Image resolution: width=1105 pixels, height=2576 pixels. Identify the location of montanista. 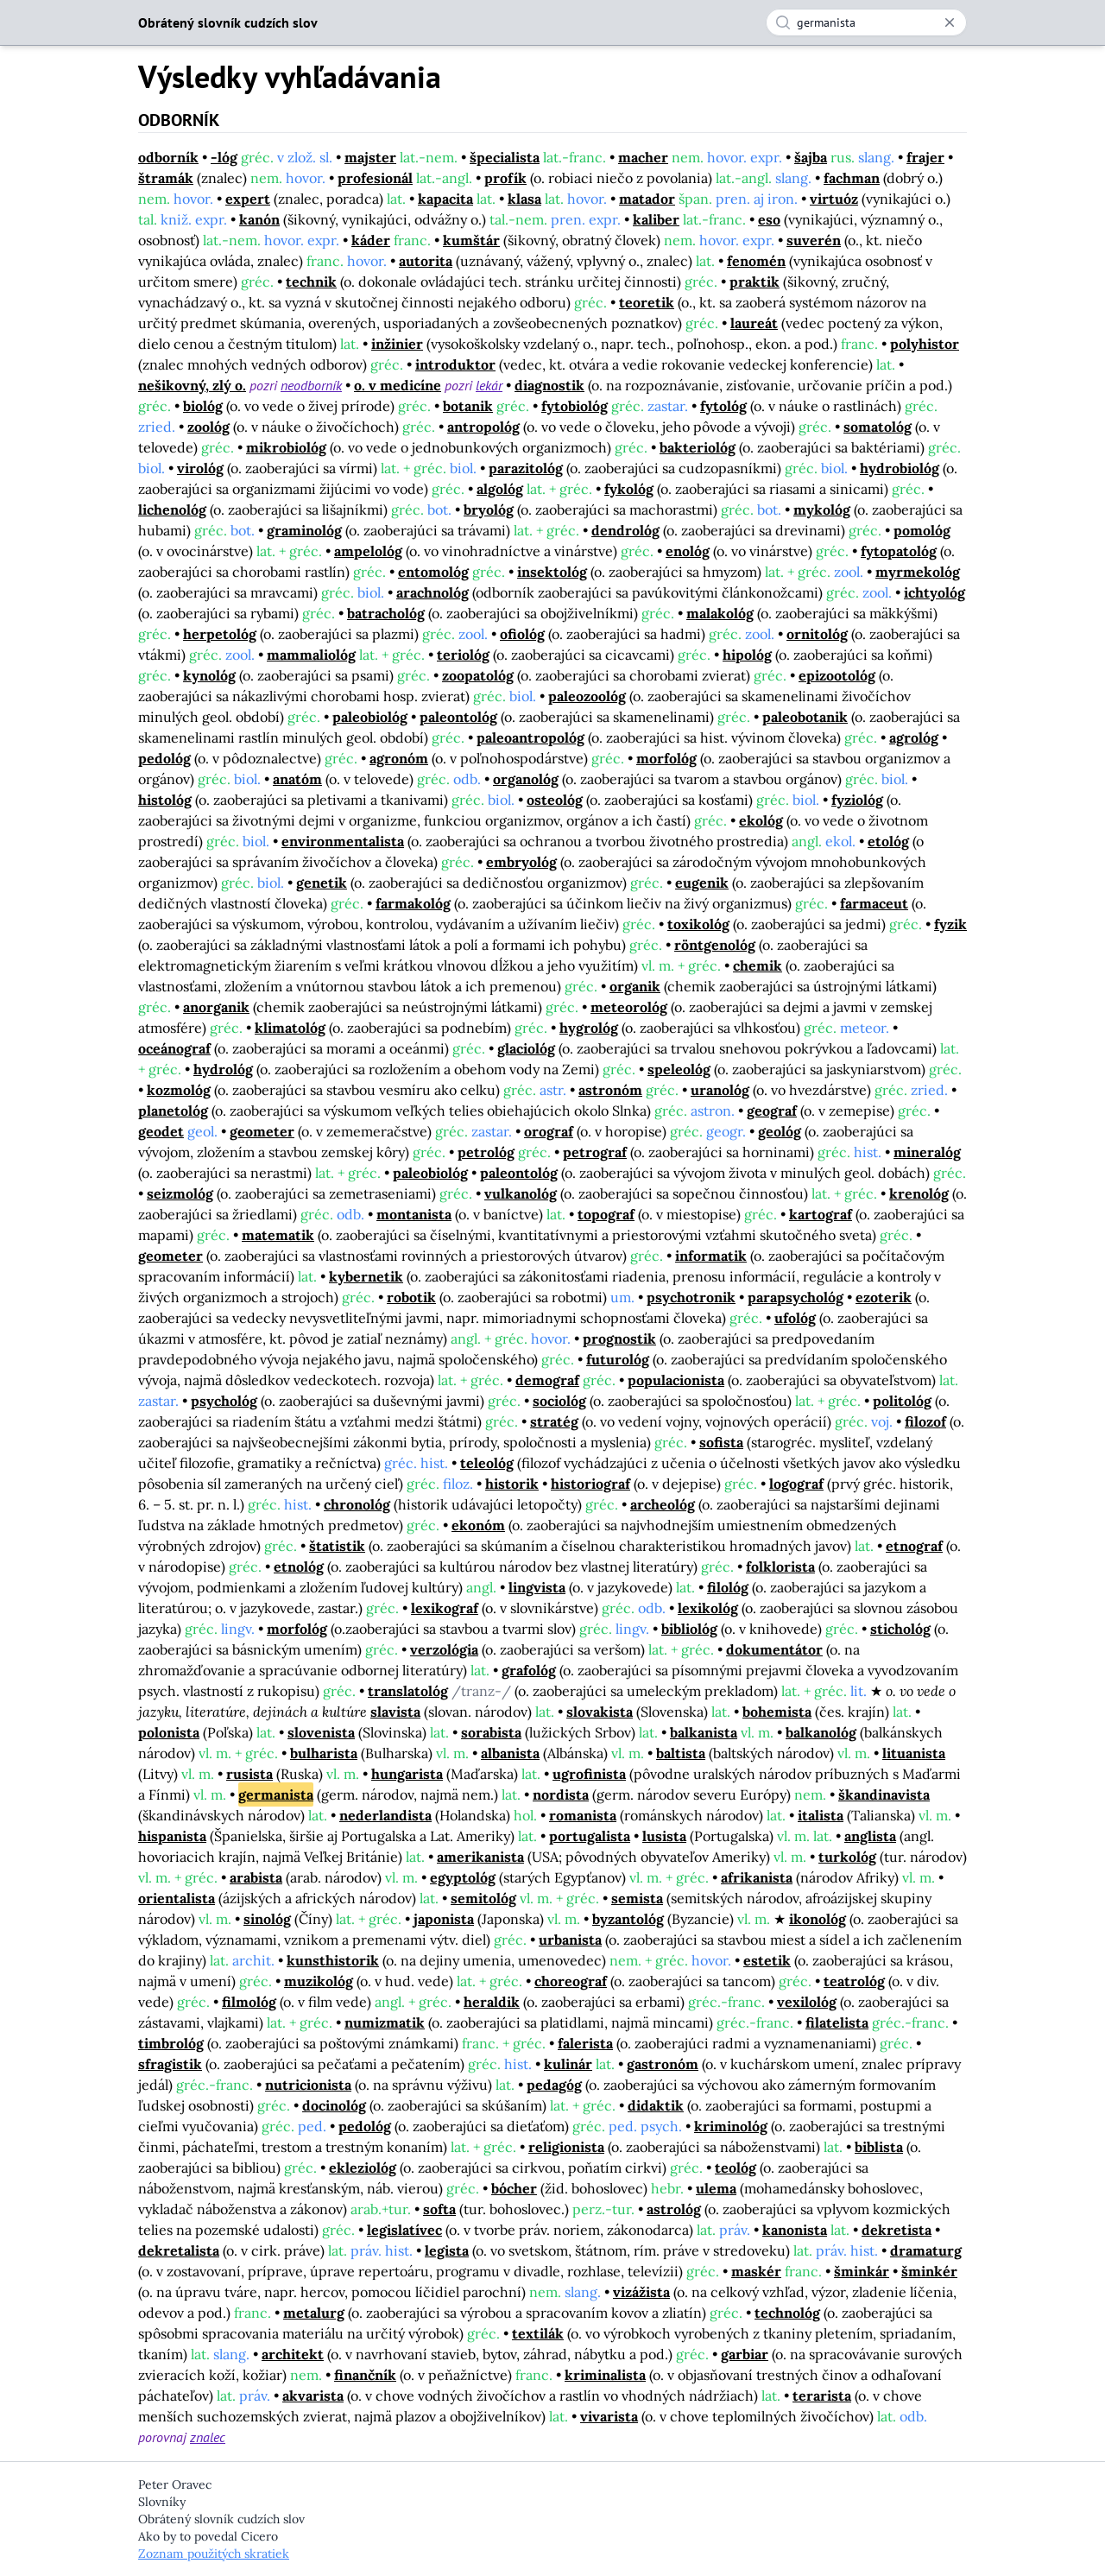
(413, 1214).